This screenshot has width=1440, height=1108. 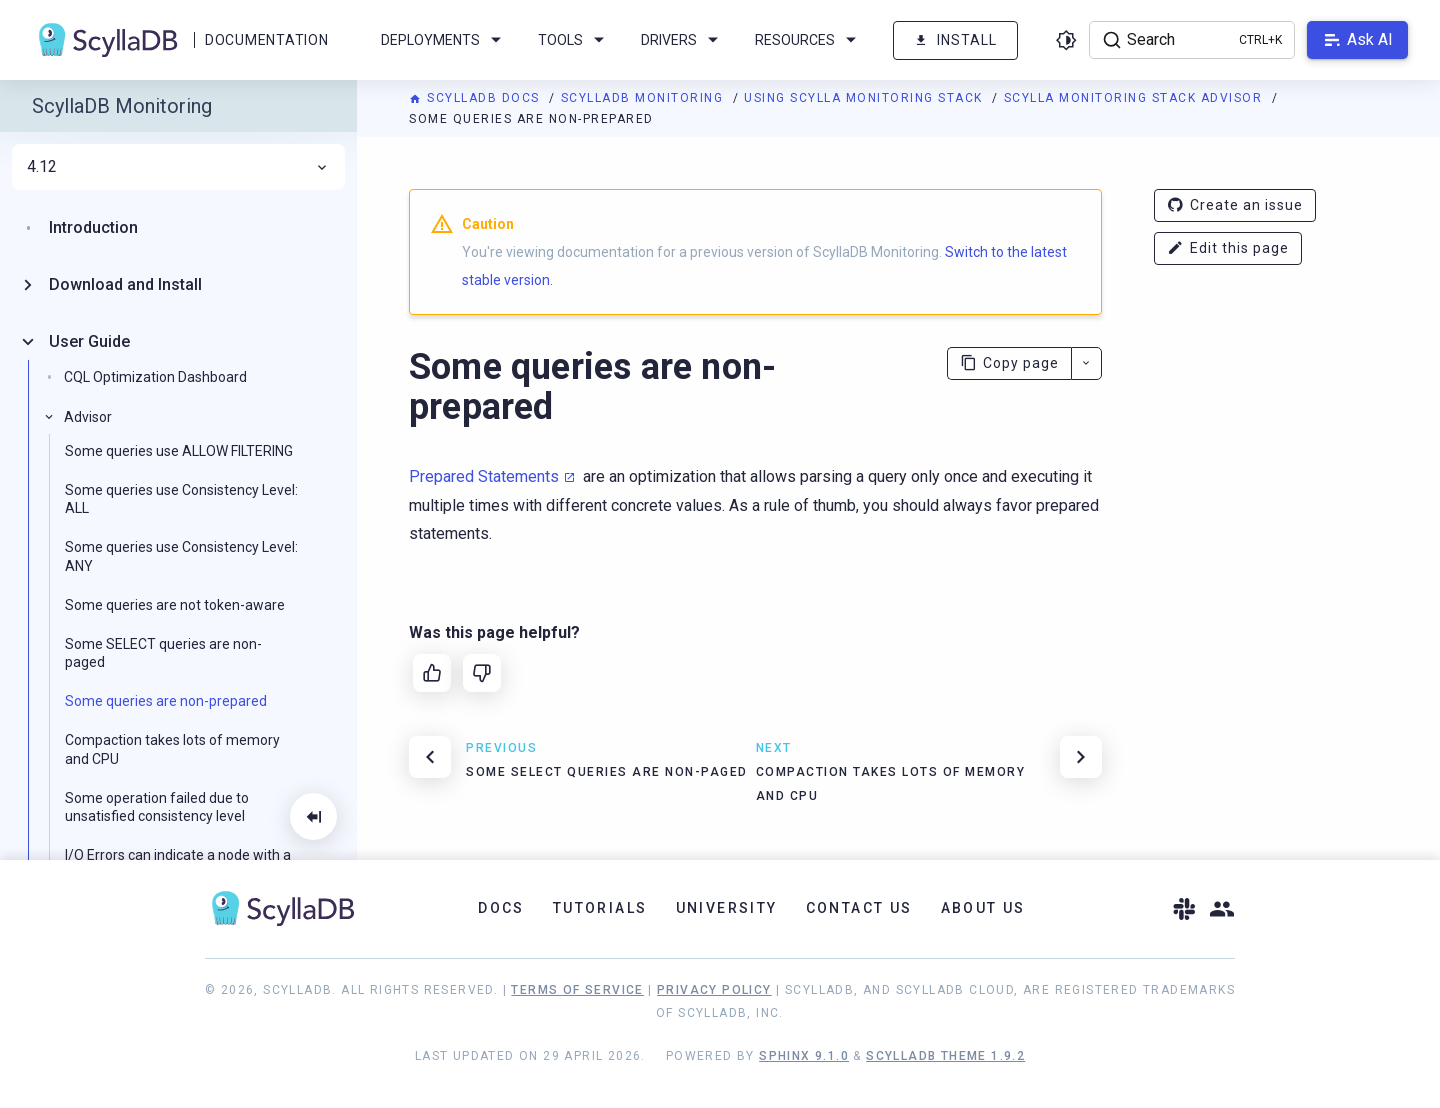 What do you see at coordinates (172, 749) in the screenshot?
I see `Compaction takes lots of memory and CPU` at bounding box center [172, 749].